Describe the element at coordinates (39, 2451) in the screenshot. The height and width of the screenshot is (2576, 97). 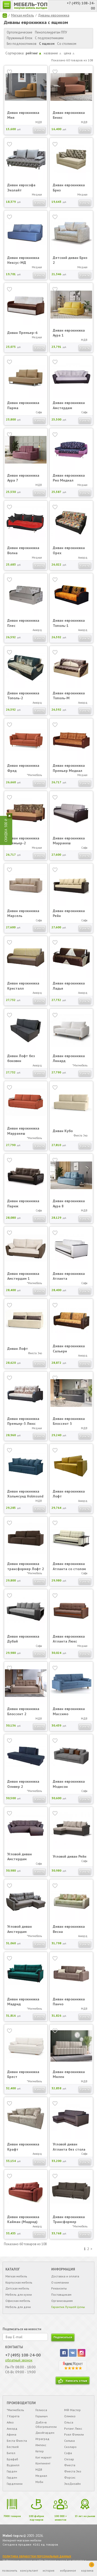
I see `Кетер` at that location.